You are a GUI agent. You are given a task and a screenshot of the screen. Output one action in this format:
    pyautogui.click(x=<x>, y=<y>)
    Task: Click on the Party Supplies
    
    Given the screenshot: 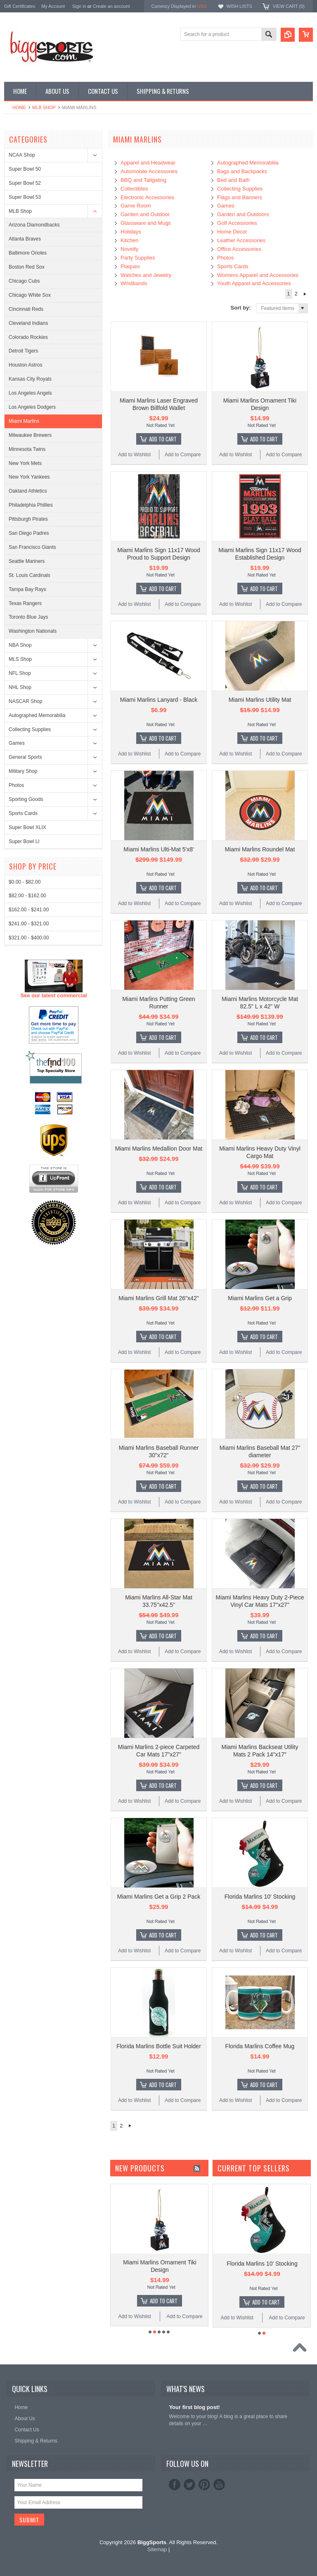 What is the action you would take?
    pyautogui.click(x=138, y=258)
    